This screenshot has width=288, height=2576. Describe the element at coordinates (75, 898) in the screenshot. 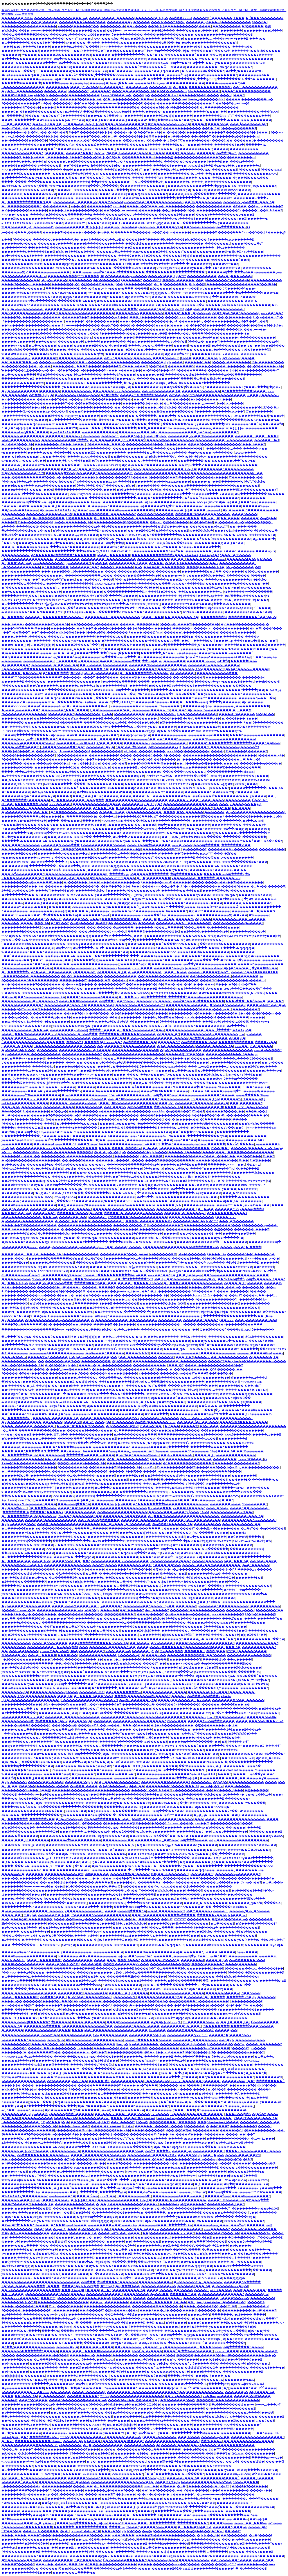

I see `���ھ�Ʒ�����Ƶ��������` at that location.